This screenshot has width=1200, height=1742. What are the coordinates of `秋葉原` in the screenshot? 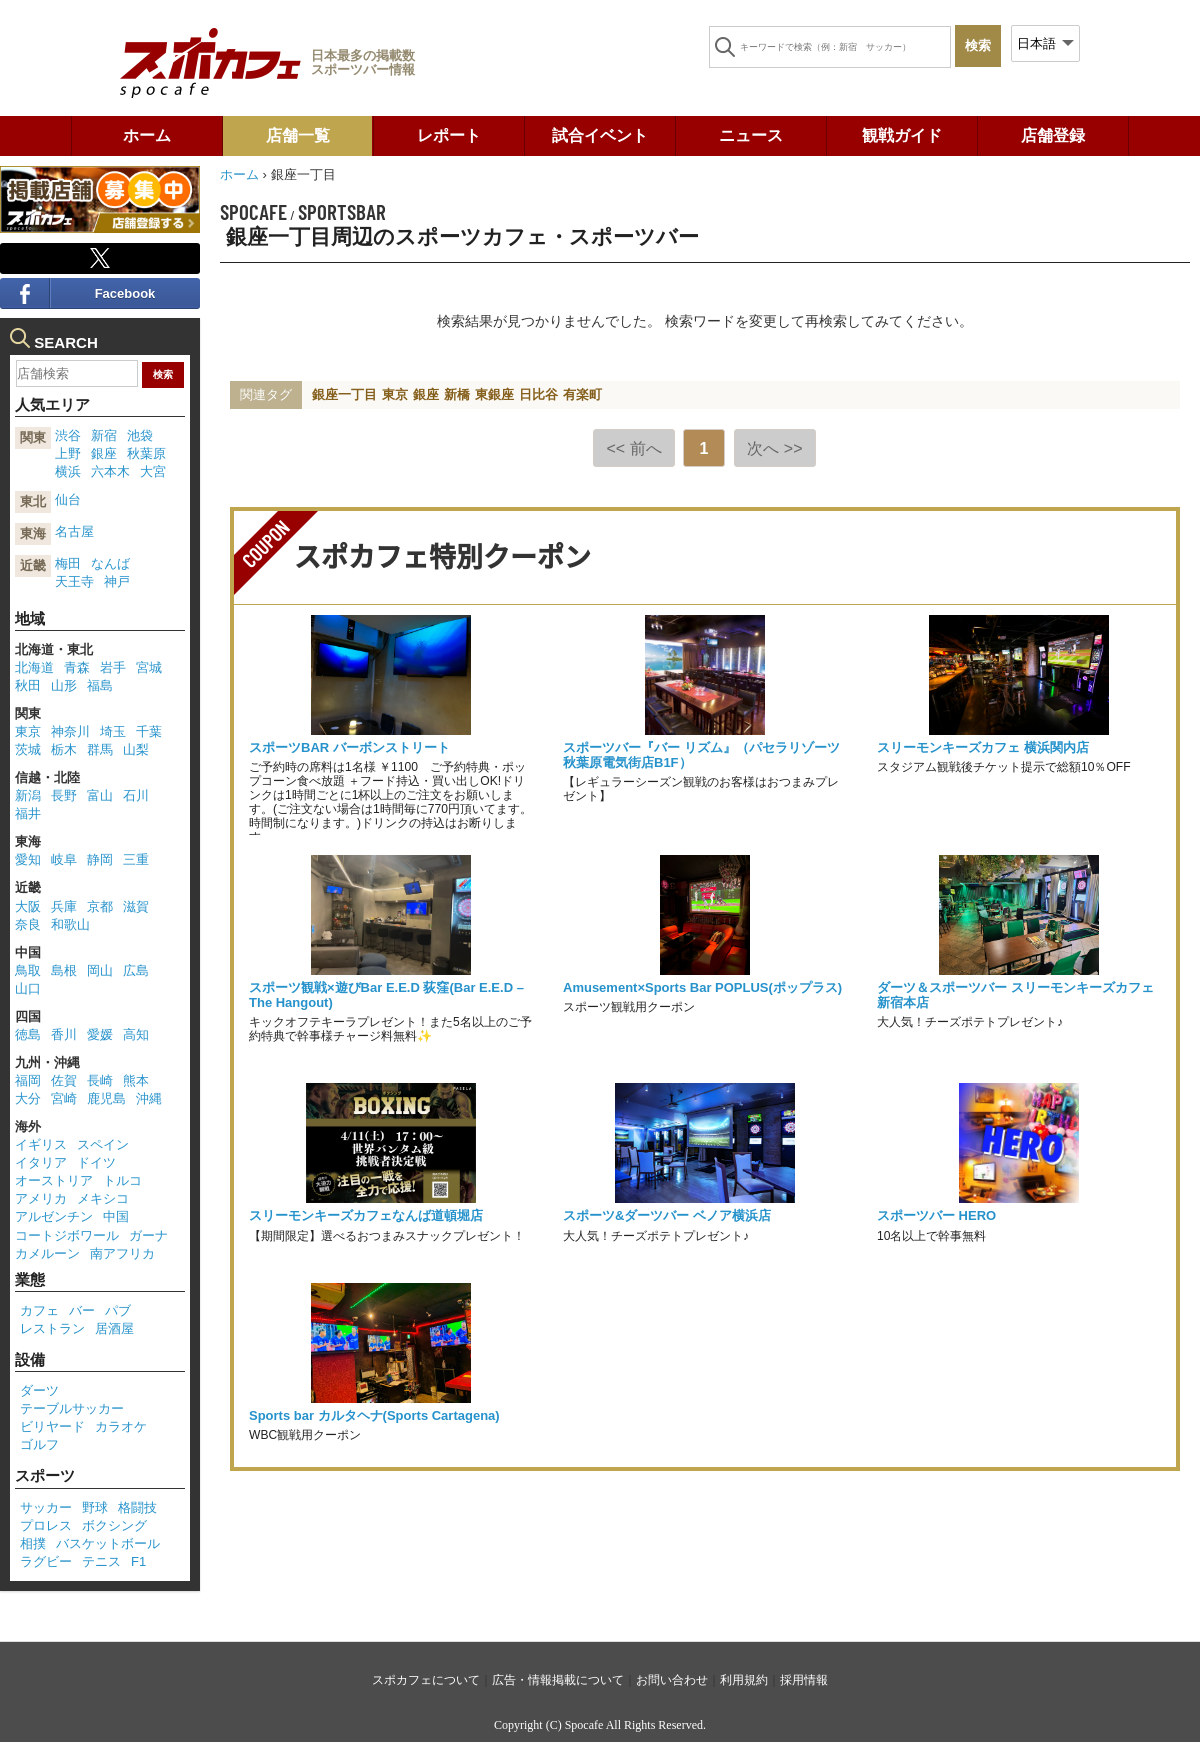 It's located at (146, 453).